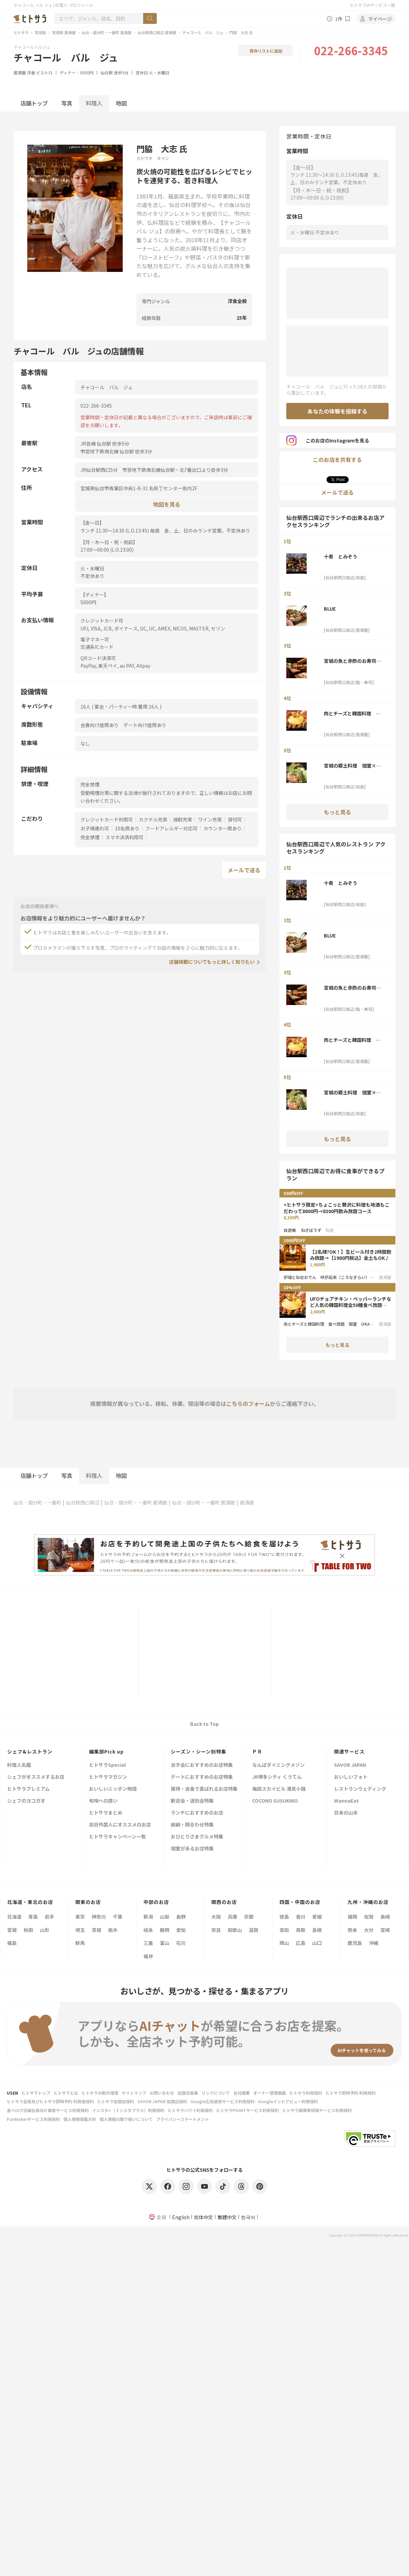 The height and width of the screenshot is (2576, 409). I want to click on フードアレルギー対応可, so click(171, 828).